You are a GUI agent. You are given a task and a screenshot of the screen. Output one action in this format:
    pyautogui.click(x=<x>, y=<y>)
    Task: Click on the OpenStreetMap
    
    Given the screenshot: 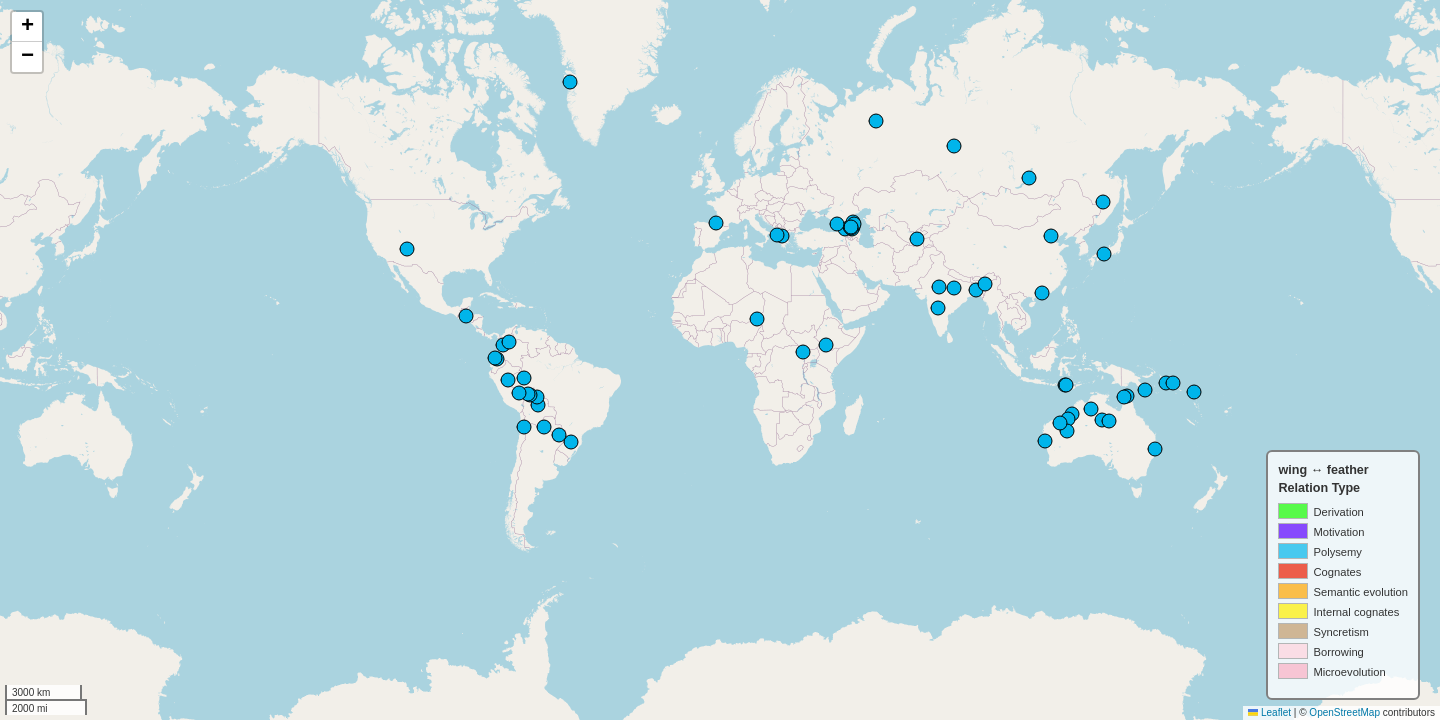 What is the action you would take?
    pyautogui.click(x=1344, y=712)
    